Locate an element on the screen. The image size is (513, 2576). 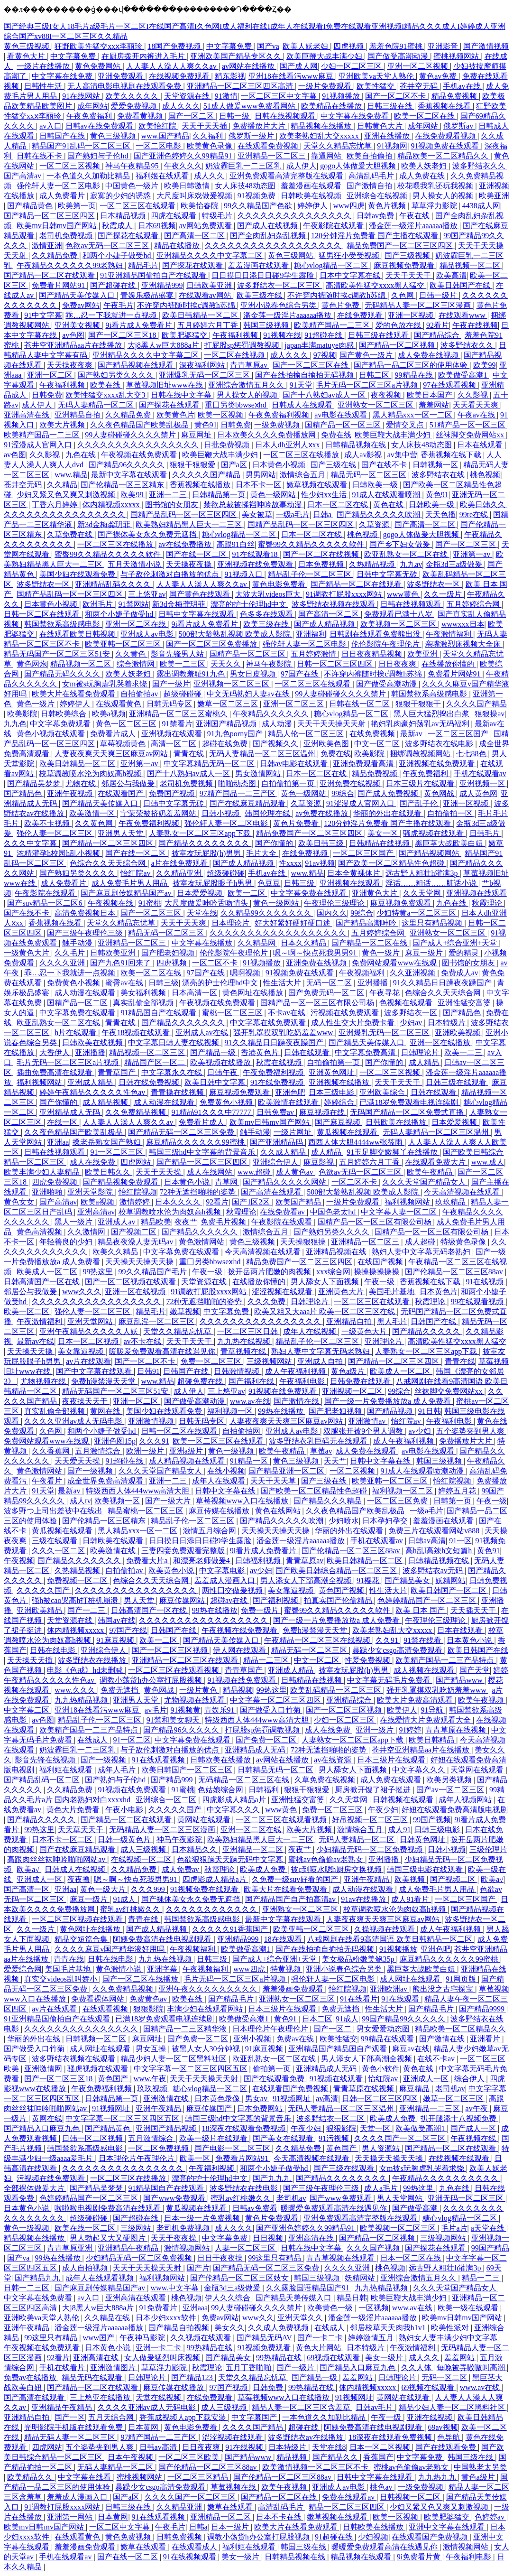
国产精品视频免费观看 is located at coordinates (121, 1182).